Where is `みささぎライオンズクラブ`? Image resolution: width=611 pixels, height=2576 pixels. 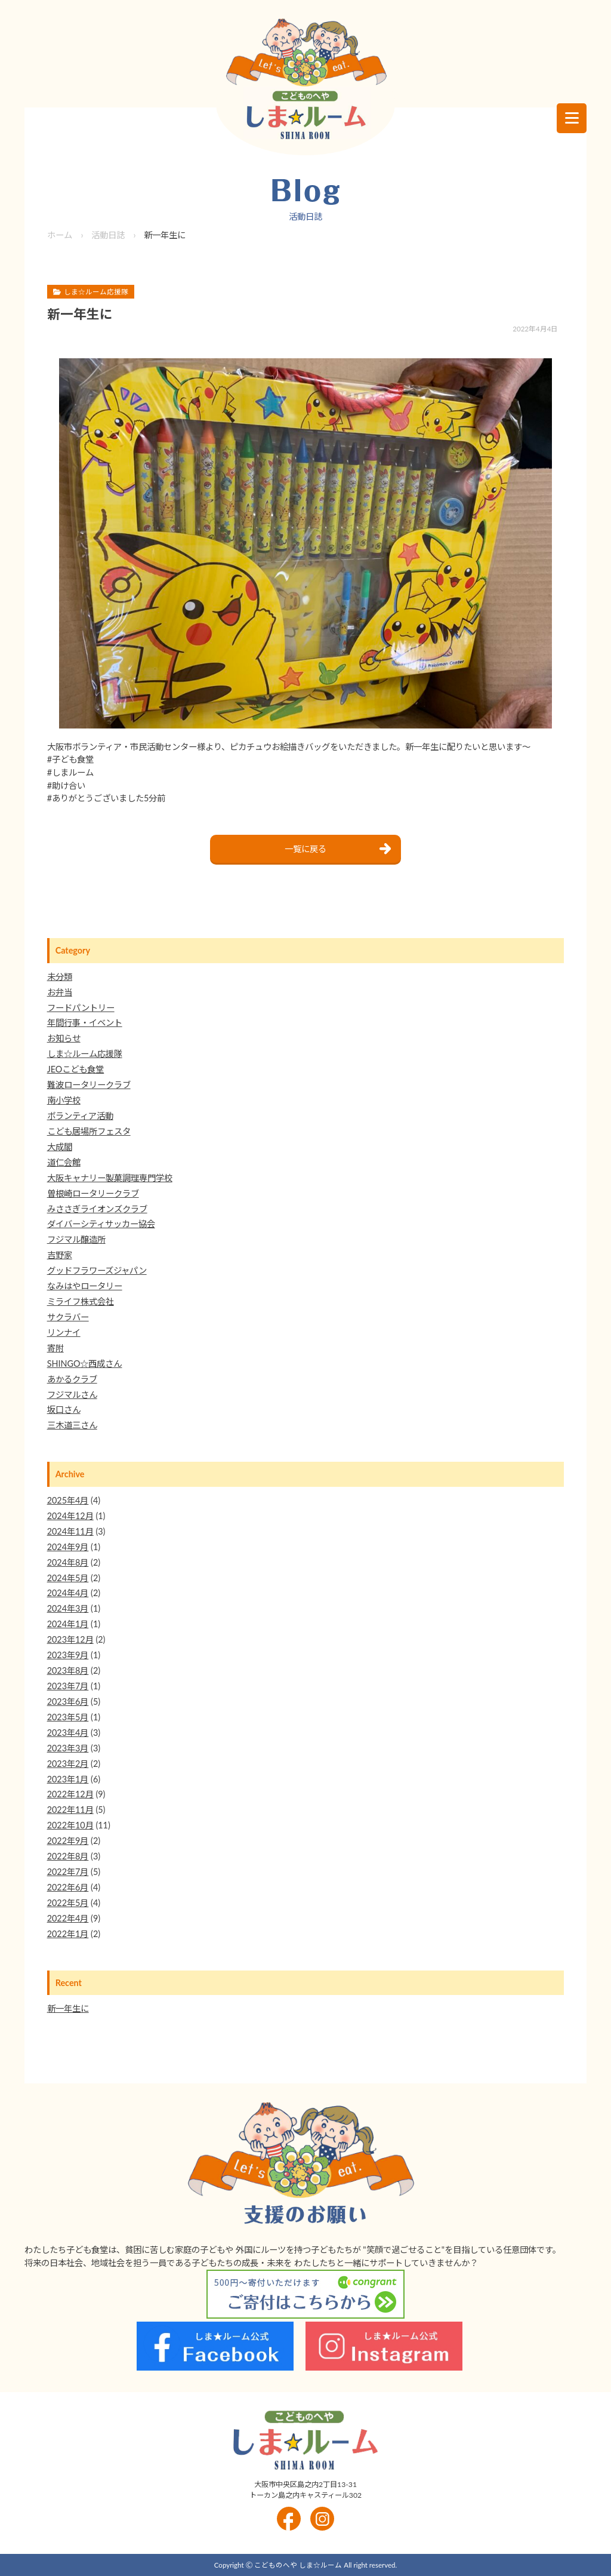
みささぎライオンズクラブ is located at coordinates (97, 1209).